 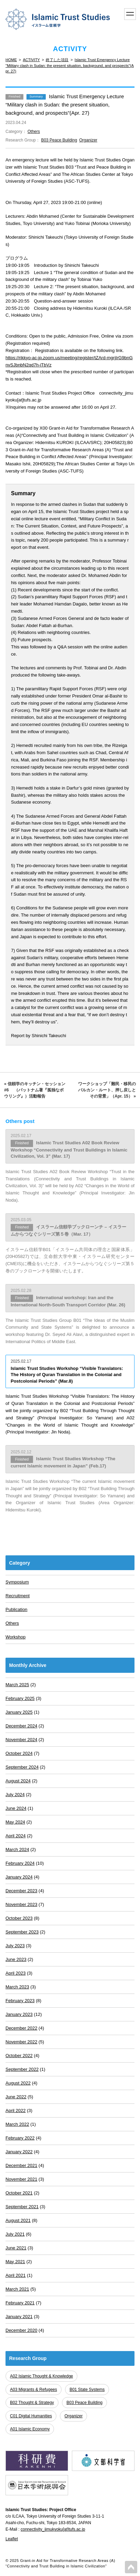 I want to click on A03 Migrants & Refugees, so click(x=33, y=2389).